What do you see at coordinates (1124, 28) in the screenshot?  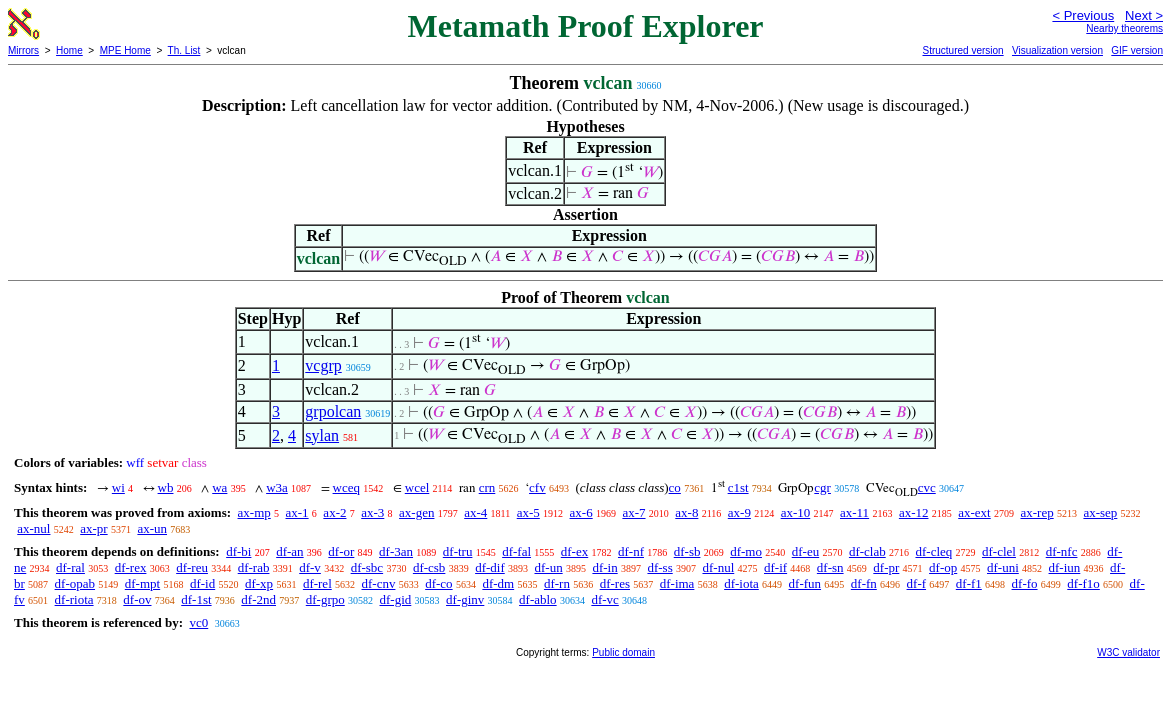 I see `Nearby theorems` at bounding box center [1124, 28].